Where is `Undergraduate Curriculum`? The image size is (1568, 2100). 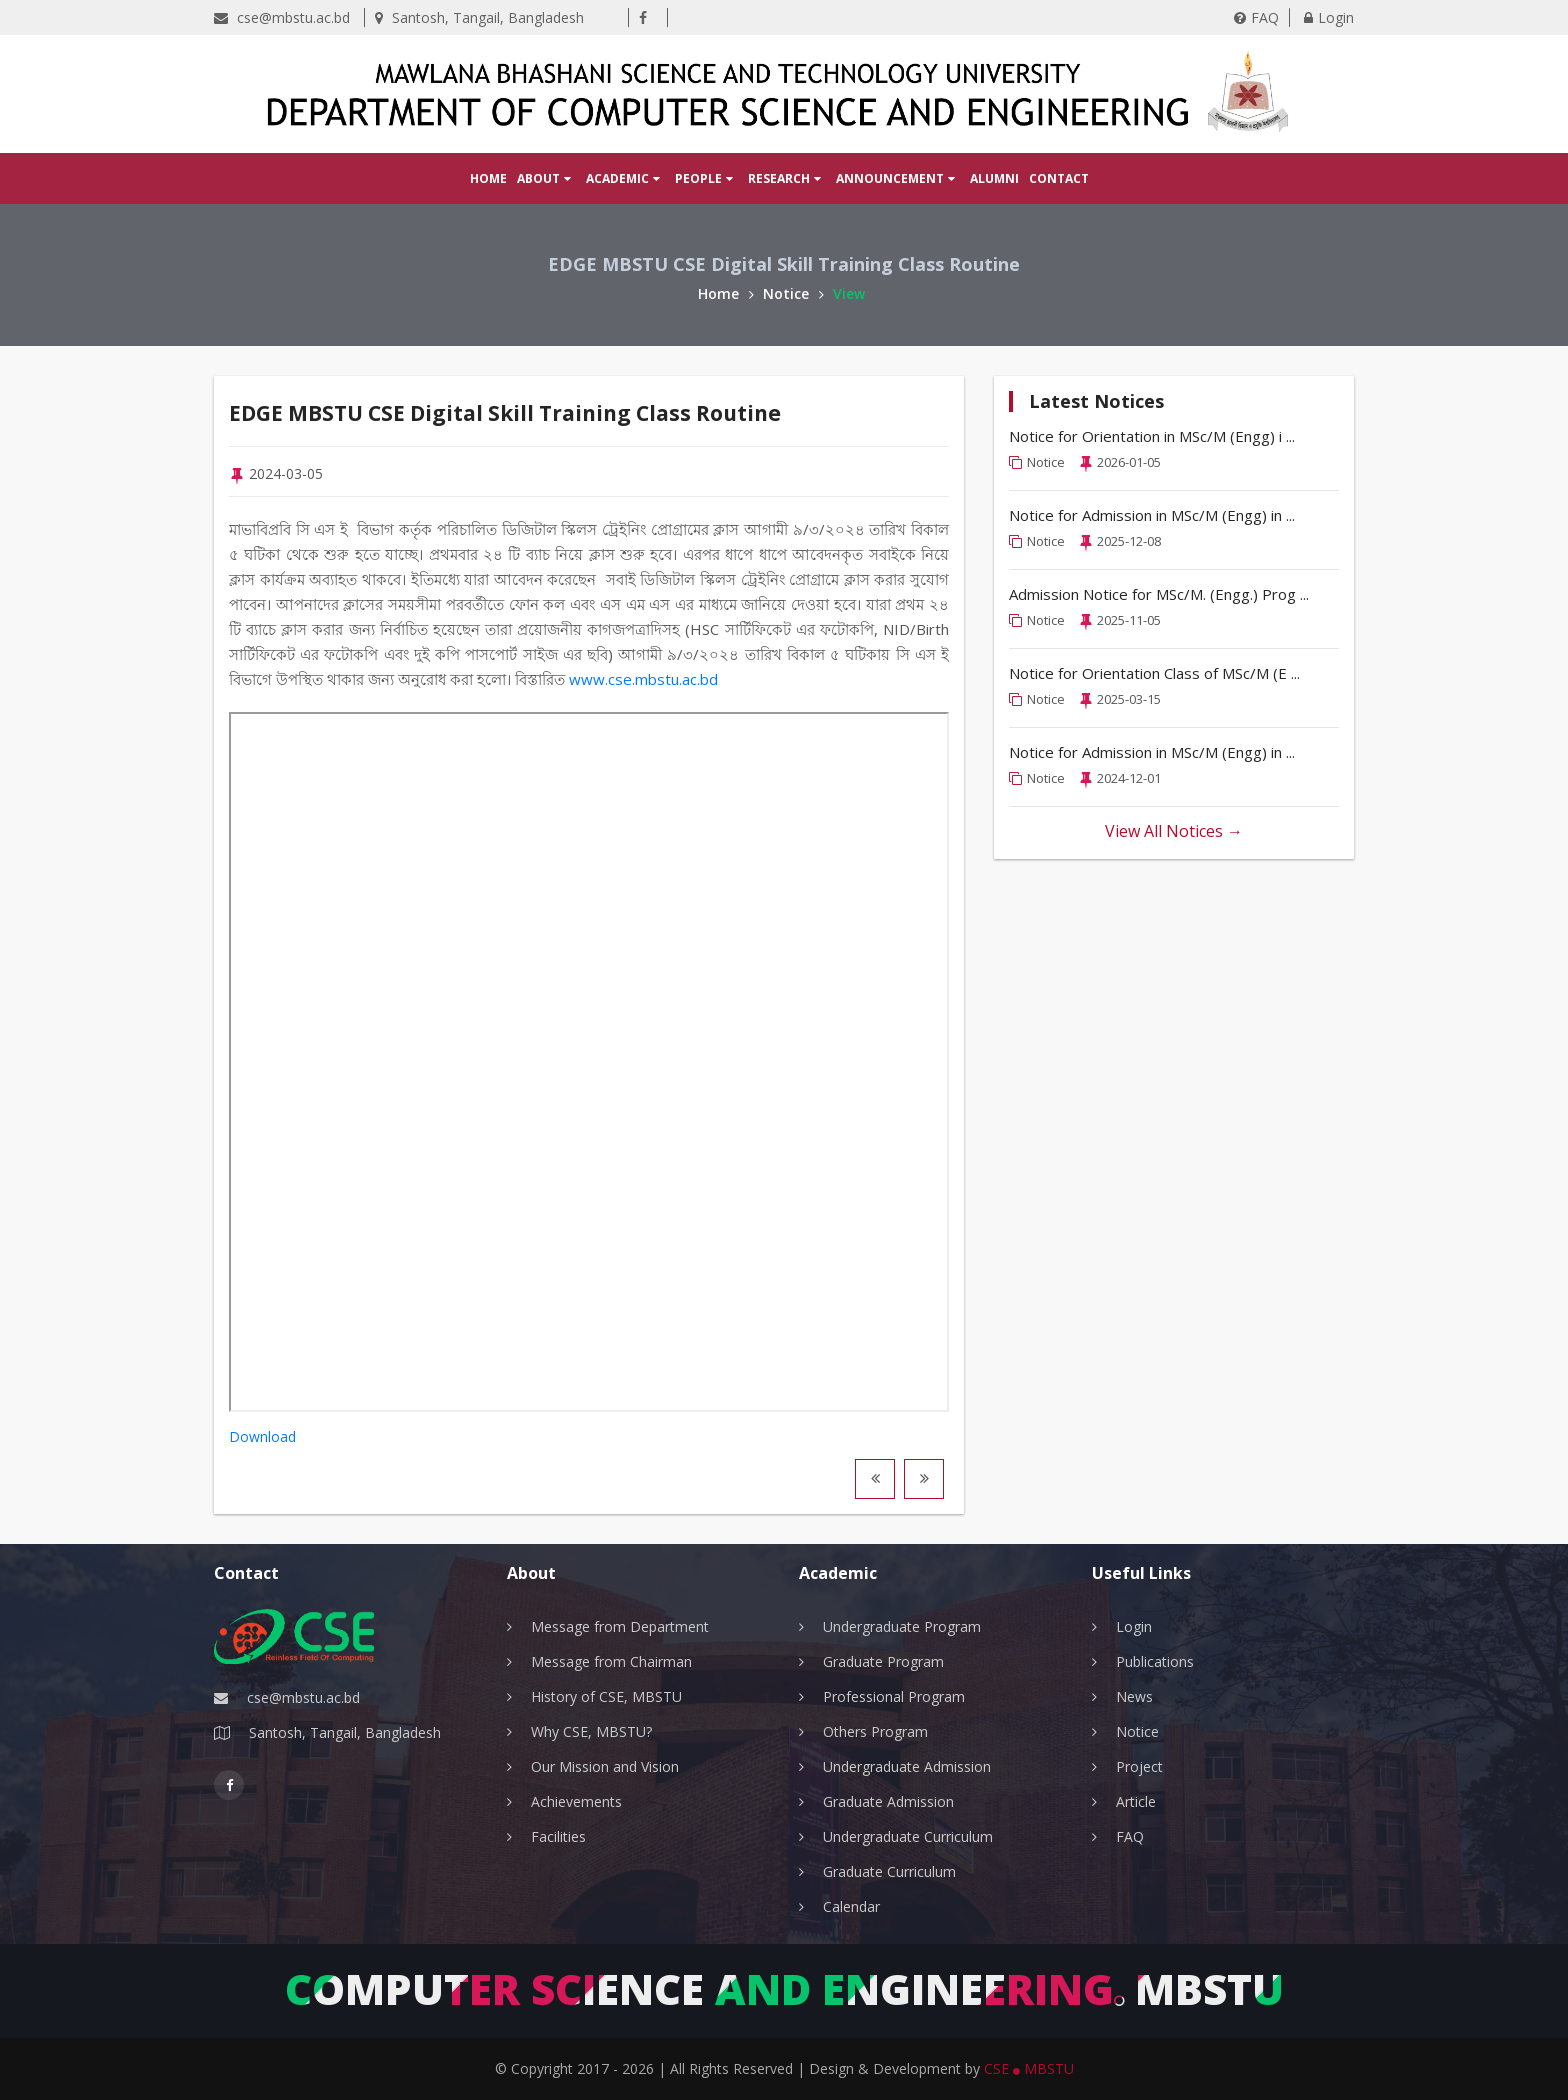
Undergraduate Curriculum is located at coordinates (908, 1836).